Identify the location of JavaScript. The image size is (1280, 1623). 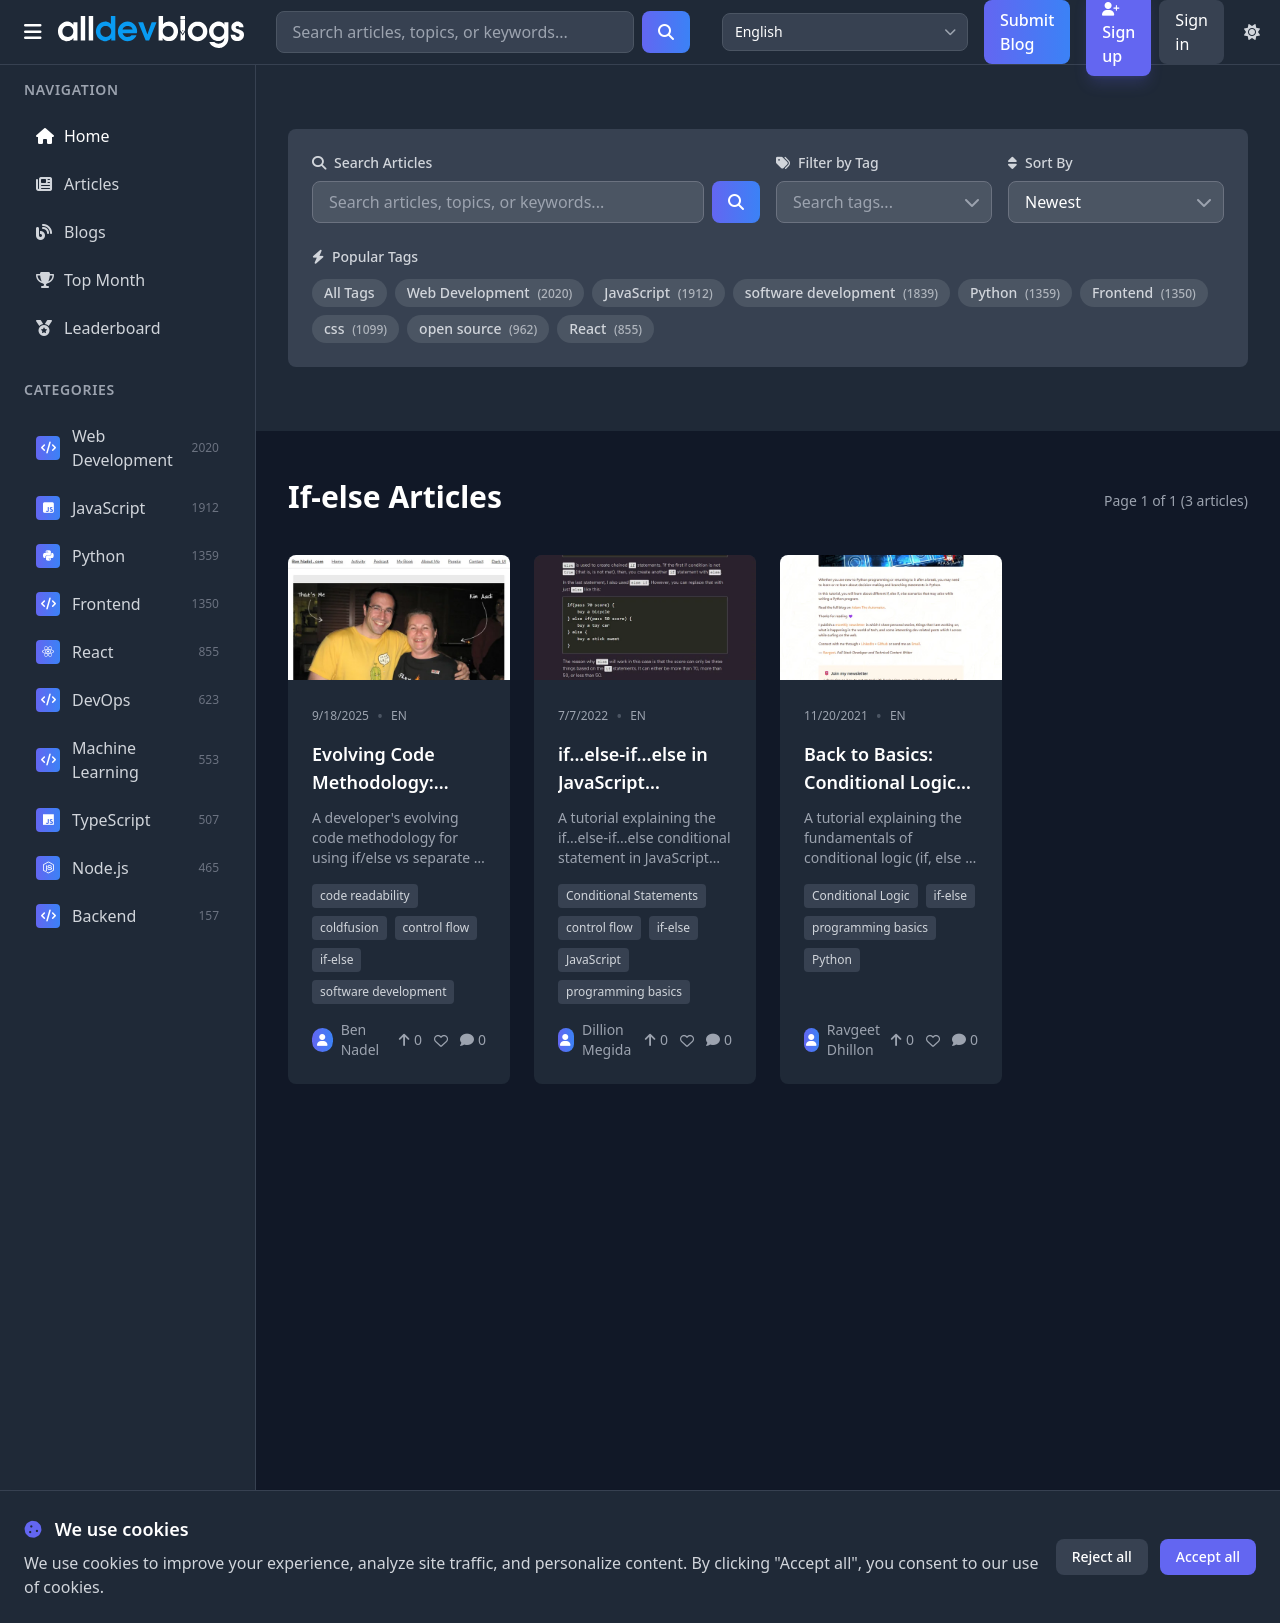
(658, 292).